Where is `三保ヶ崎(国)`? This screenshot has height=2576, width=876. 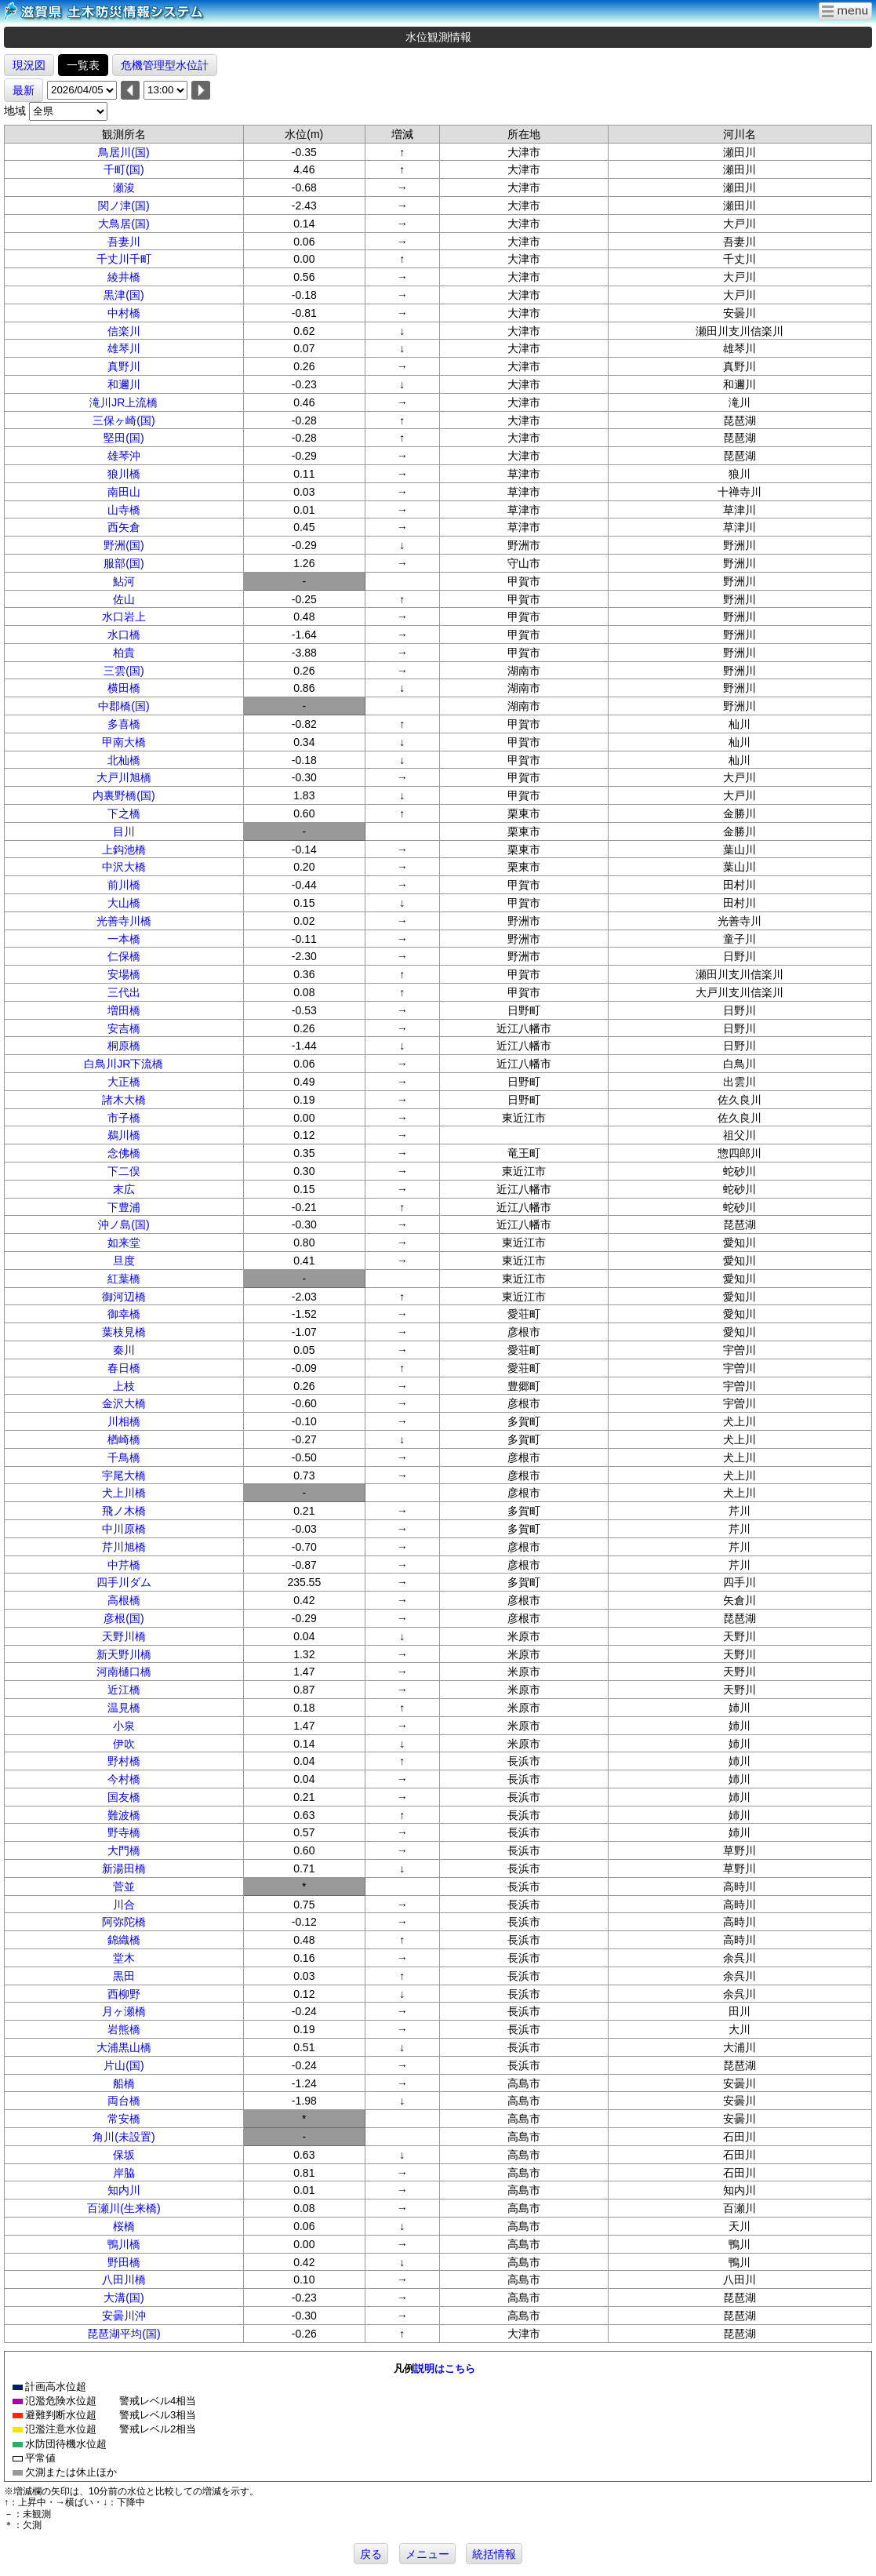 三保ヶ崎(国) is located at coordinates (123, 420).